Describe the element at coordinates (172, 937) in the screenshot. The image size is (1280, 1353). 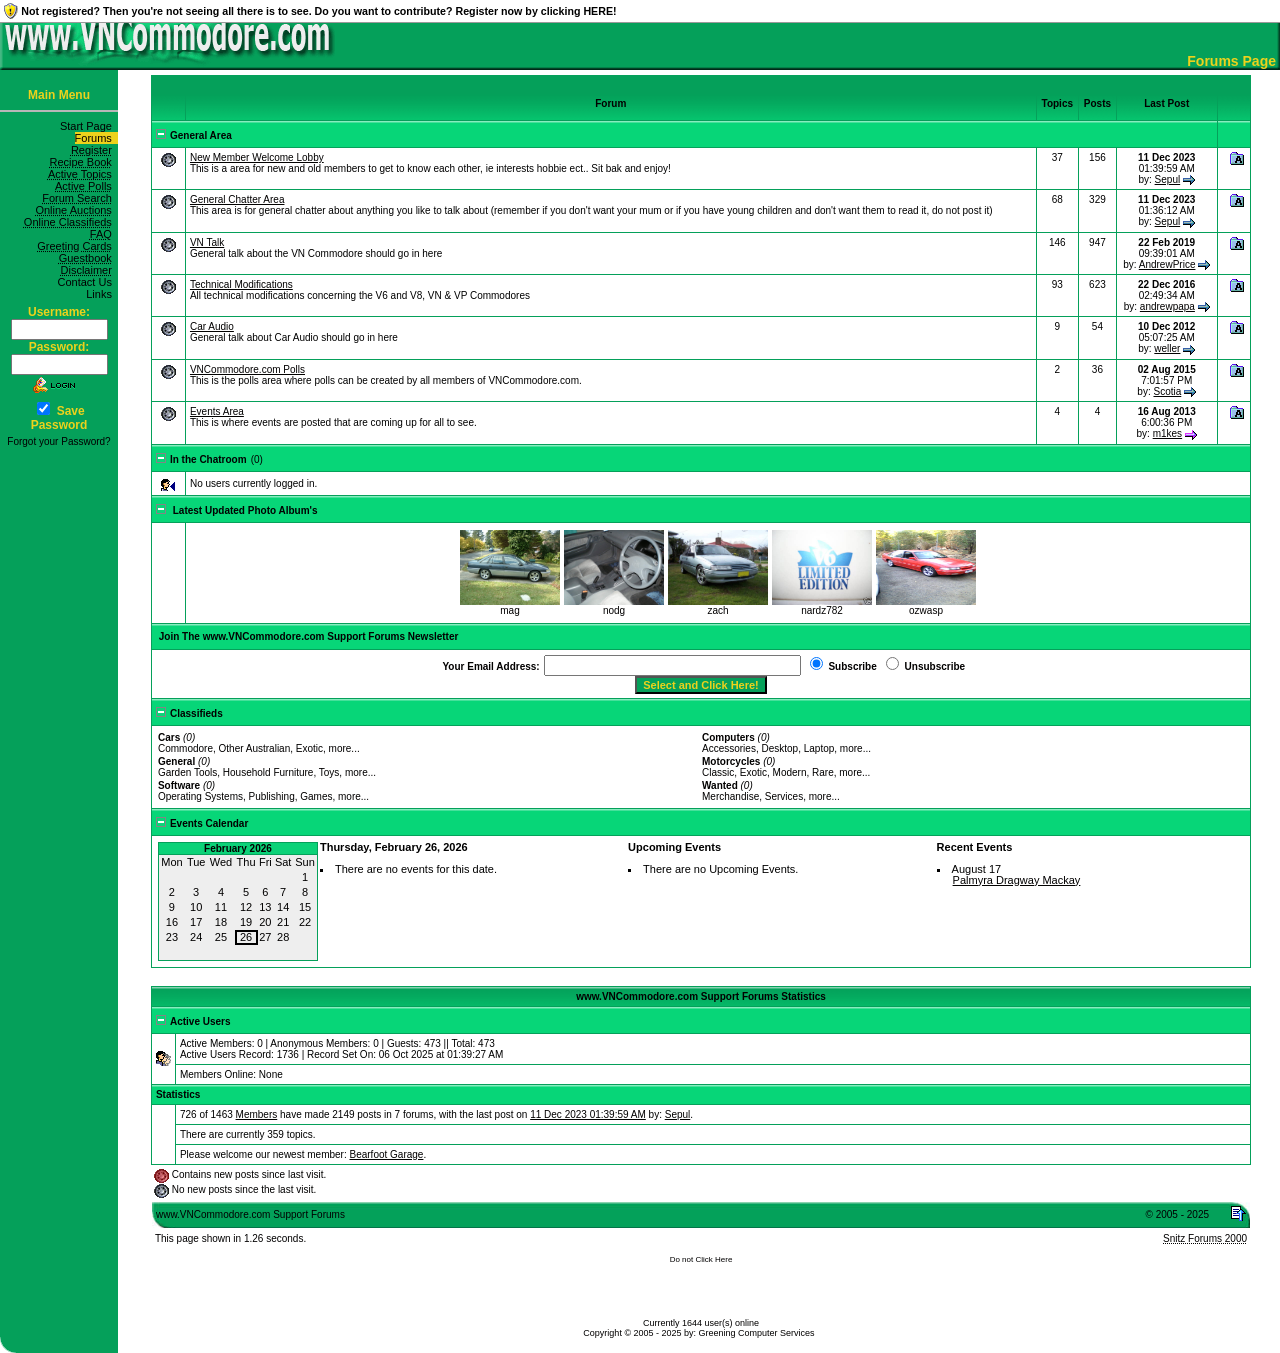
I see `23` at that location.